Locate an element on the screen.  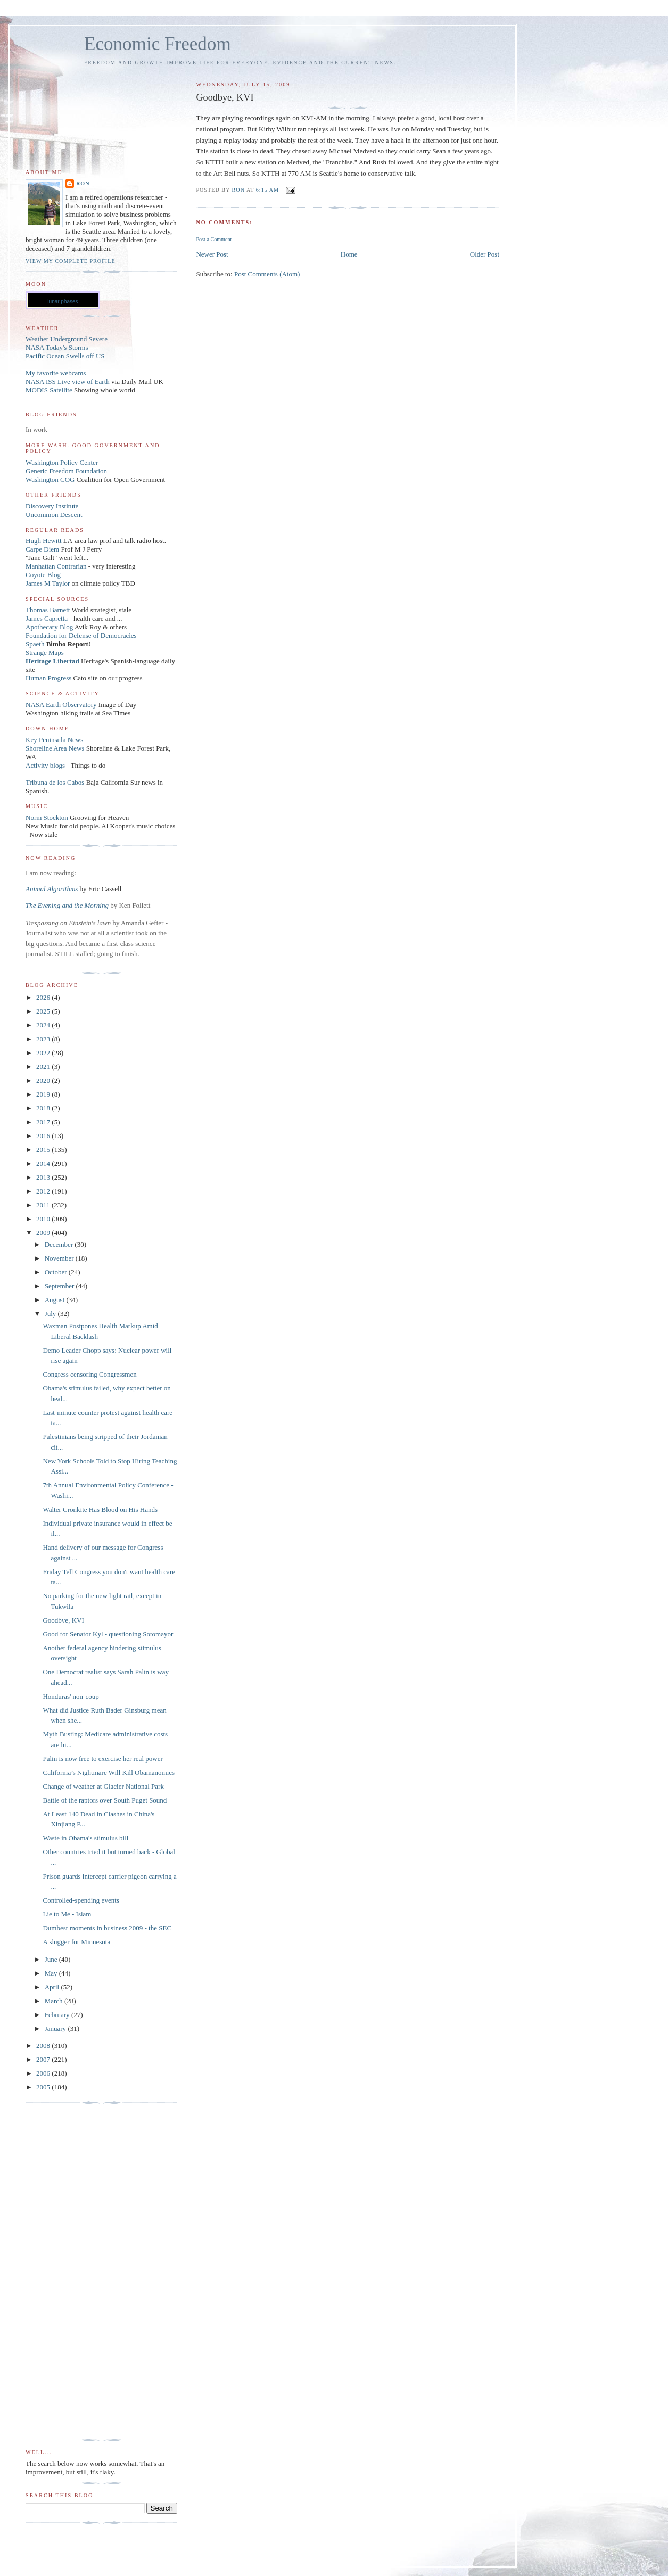
May is located at coordinates (52, 1973).